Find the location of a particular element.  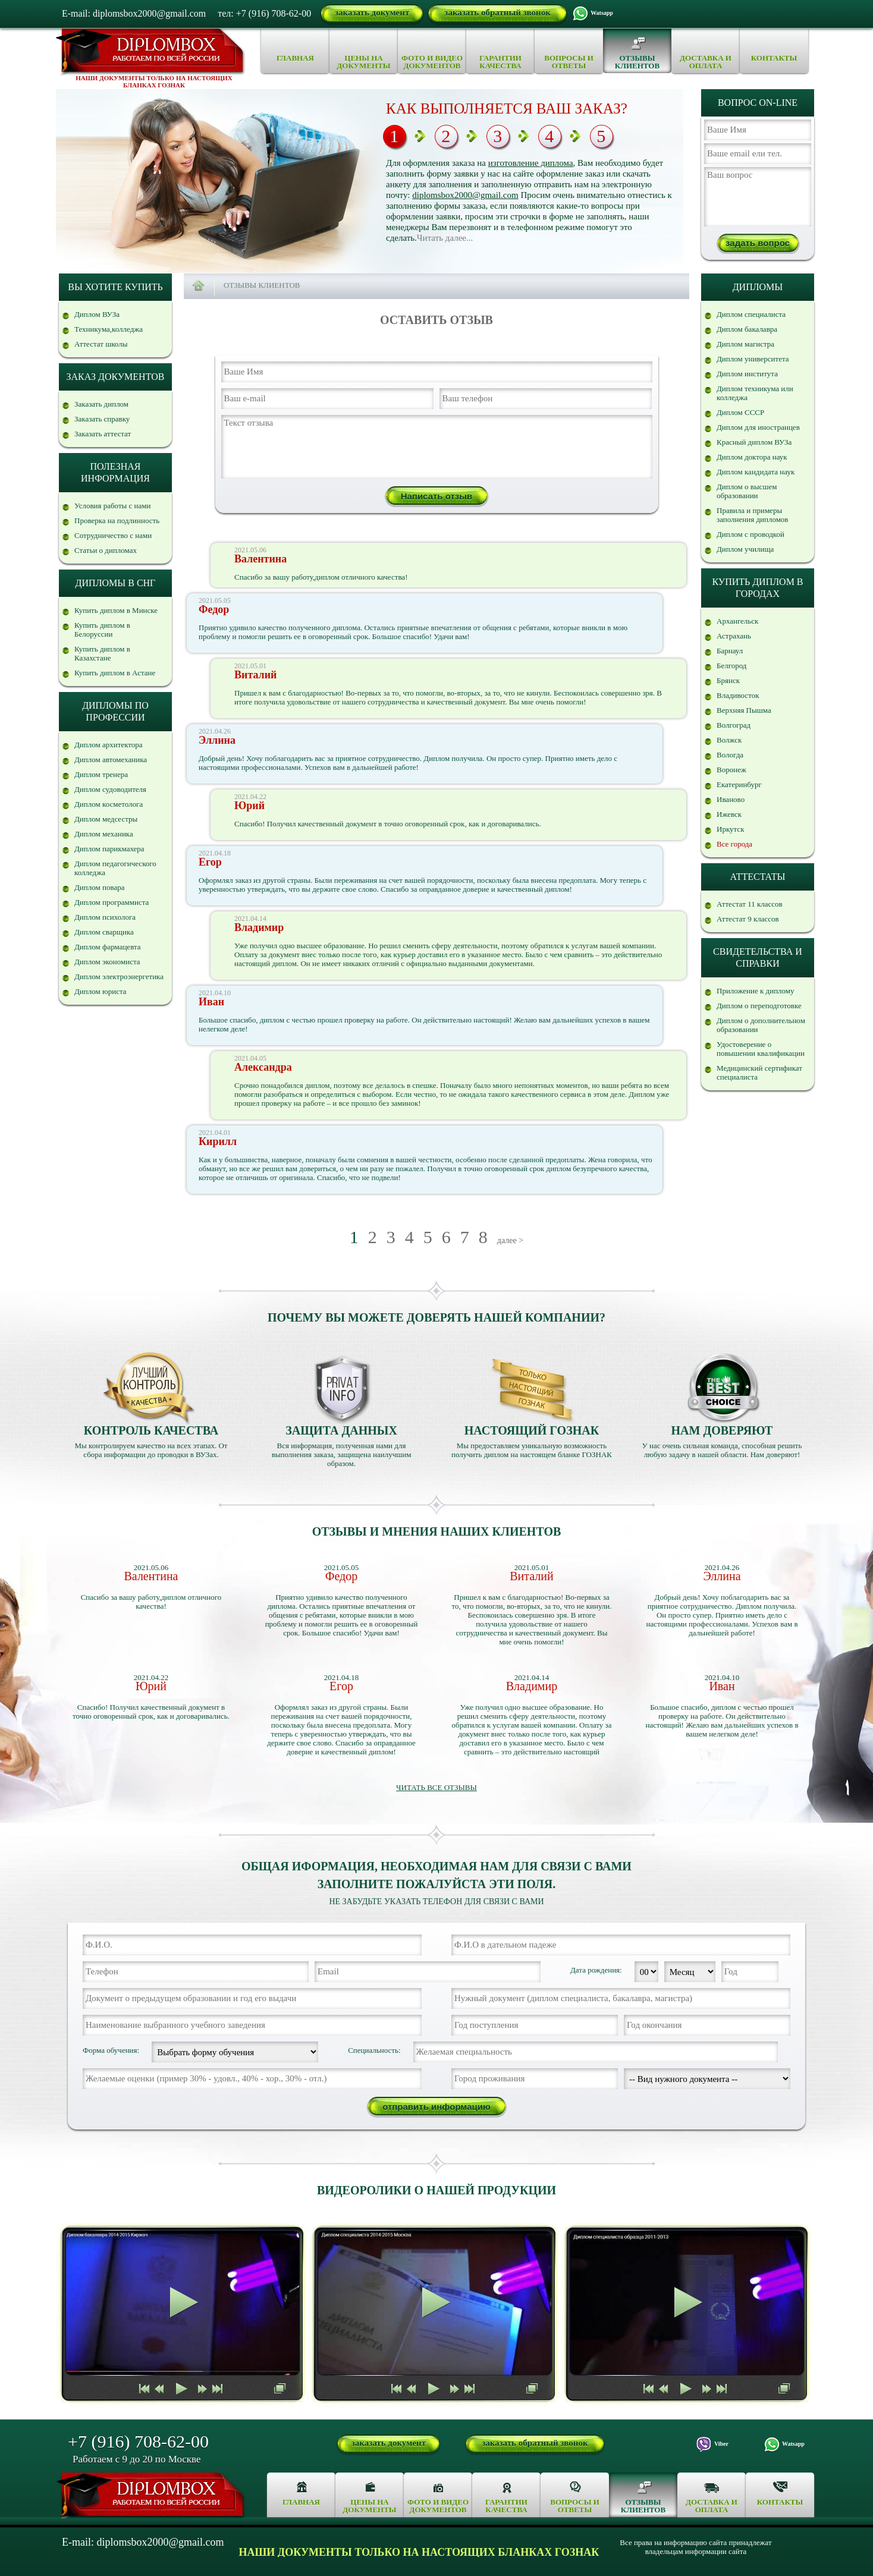

Купить диплом в Минске is located at coordinates (116, 610).